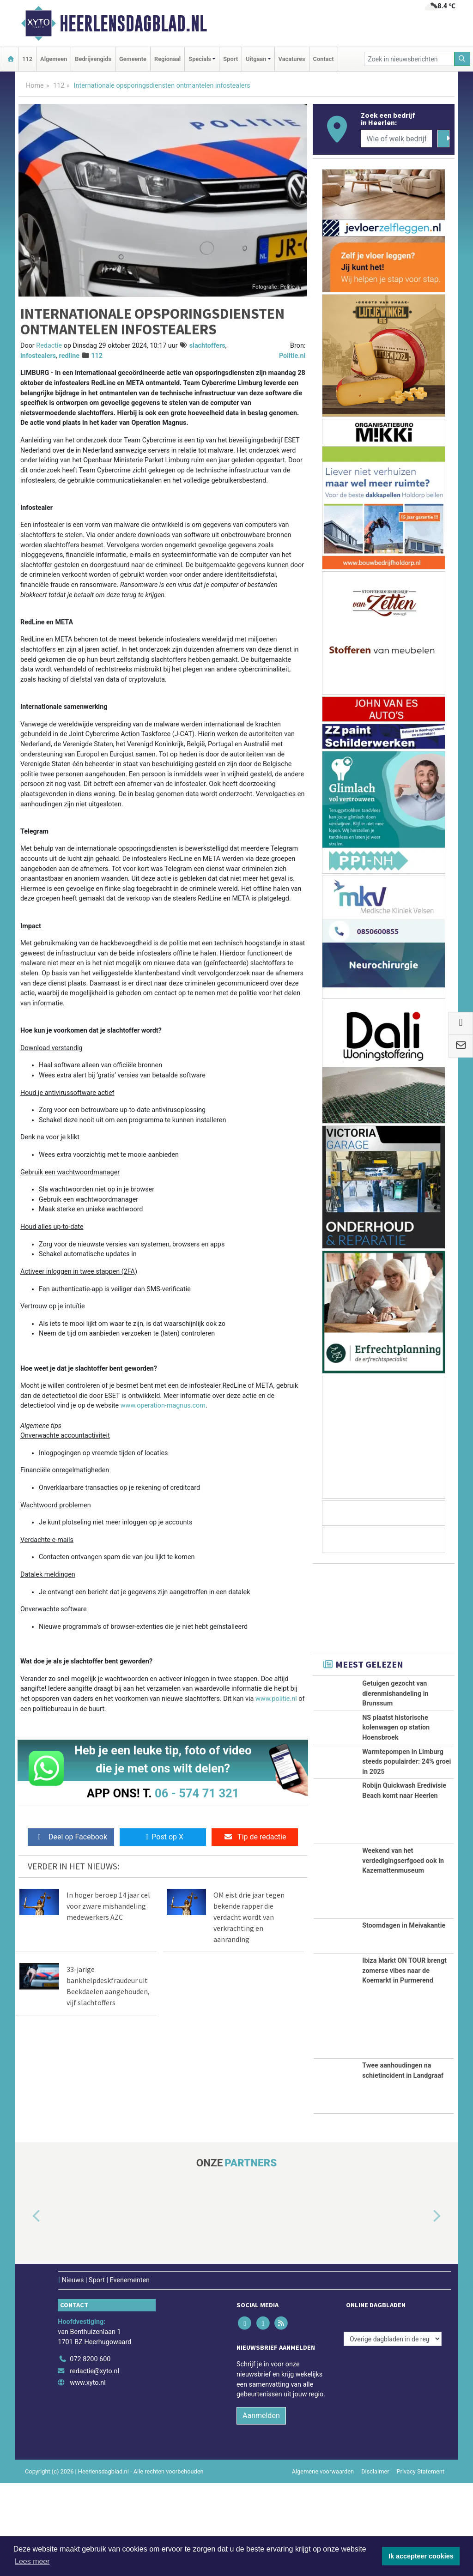 The height and width of the screenshot is (2576, 473). What do you see at coordinates (108, 1906) in the screenshot?
I see `In hoger beroep 14 jaar cel voor zware mishandeling medewerkers AZC` at bounding box center [108, 1906].